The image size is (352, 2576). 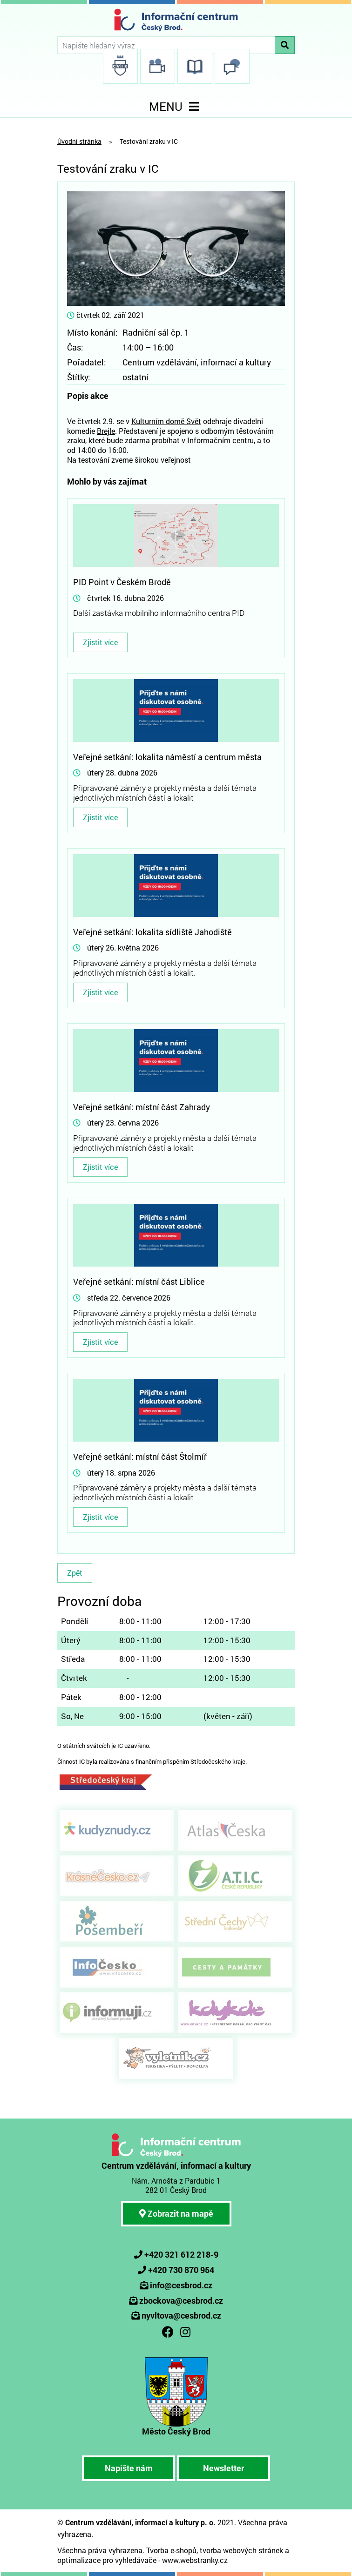 What do you see at coordinates (176, 2213) in the screenshot?
I see `Zobrazit na mapě` at bounding box center [176, 2213].